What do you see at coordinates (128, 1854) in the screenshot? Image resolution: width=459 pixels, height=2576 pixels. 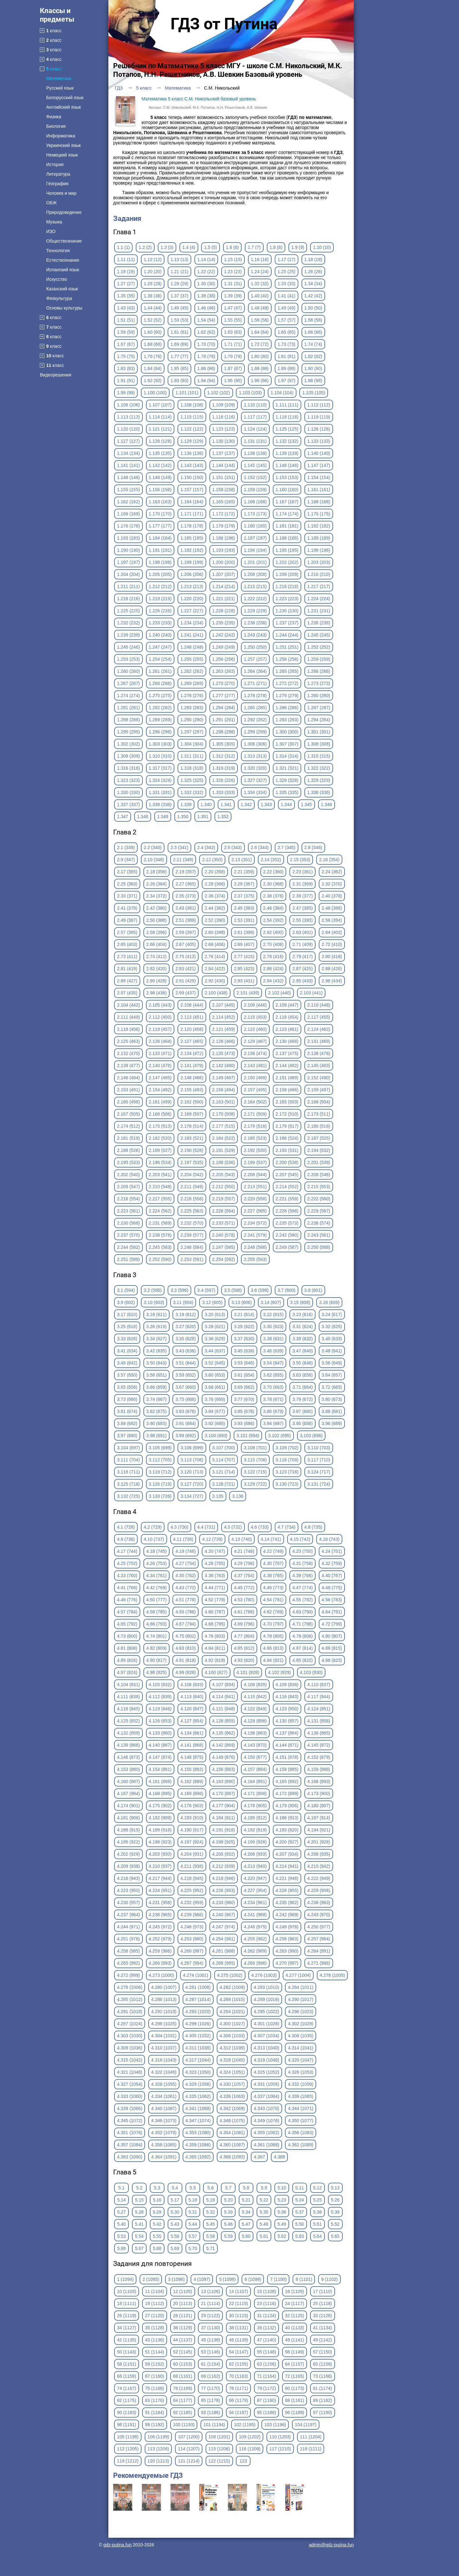 I see `4.202 (929)` at bounding box center [128, 1854].